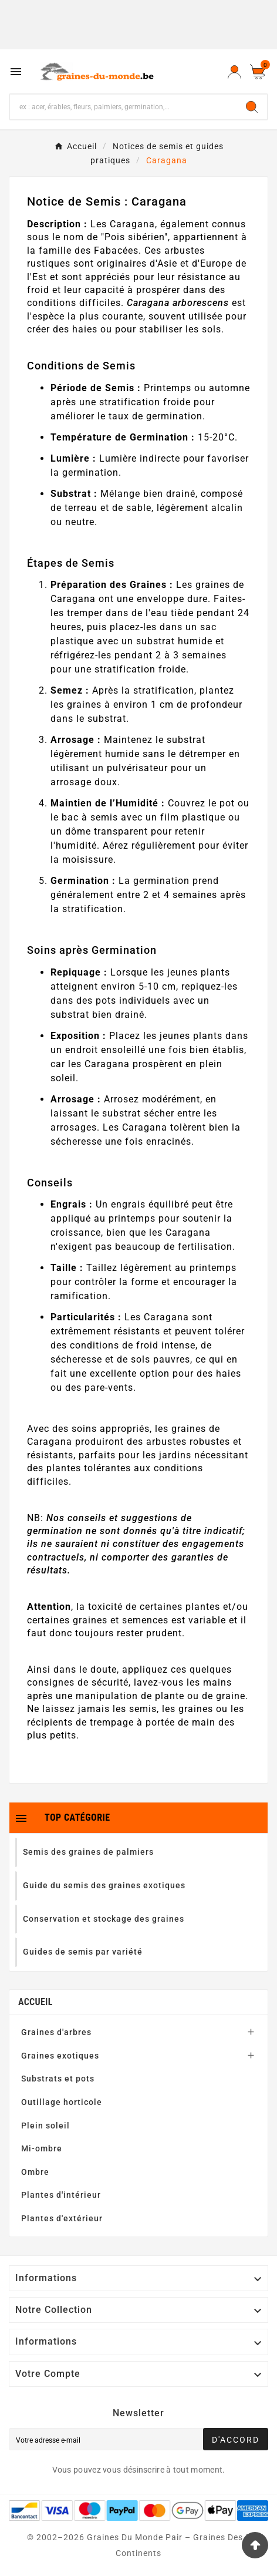 This screenshot has width=277, height=2576. What do you see at coordinates (35, 2172) in the screenshot?
I see `Ombre` at bounding box center [35, 2172].